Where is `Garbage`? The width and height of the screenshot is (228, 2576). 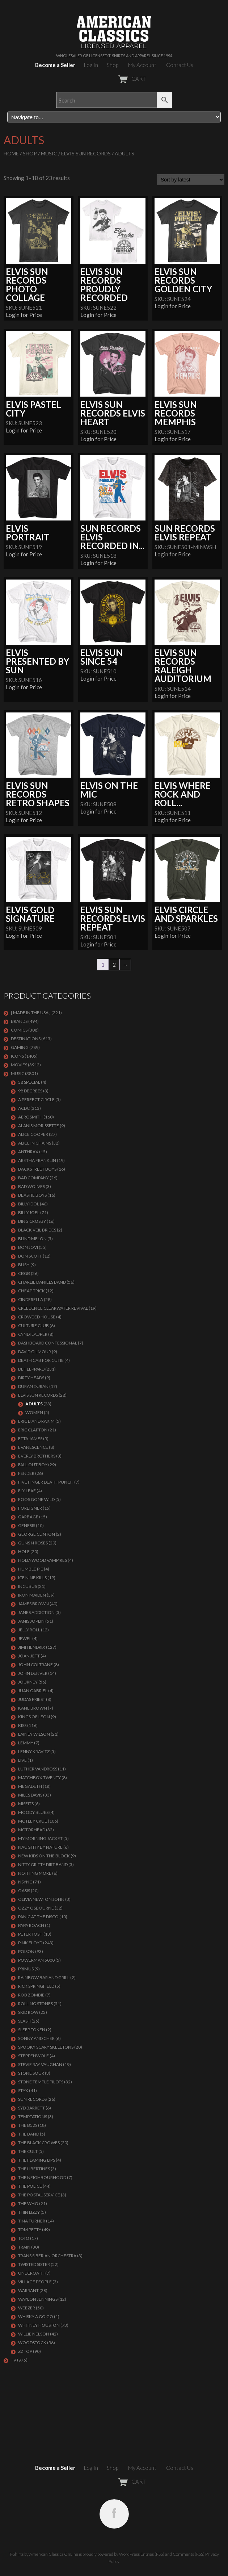 Garbage is located at coordinates (28, 1516).